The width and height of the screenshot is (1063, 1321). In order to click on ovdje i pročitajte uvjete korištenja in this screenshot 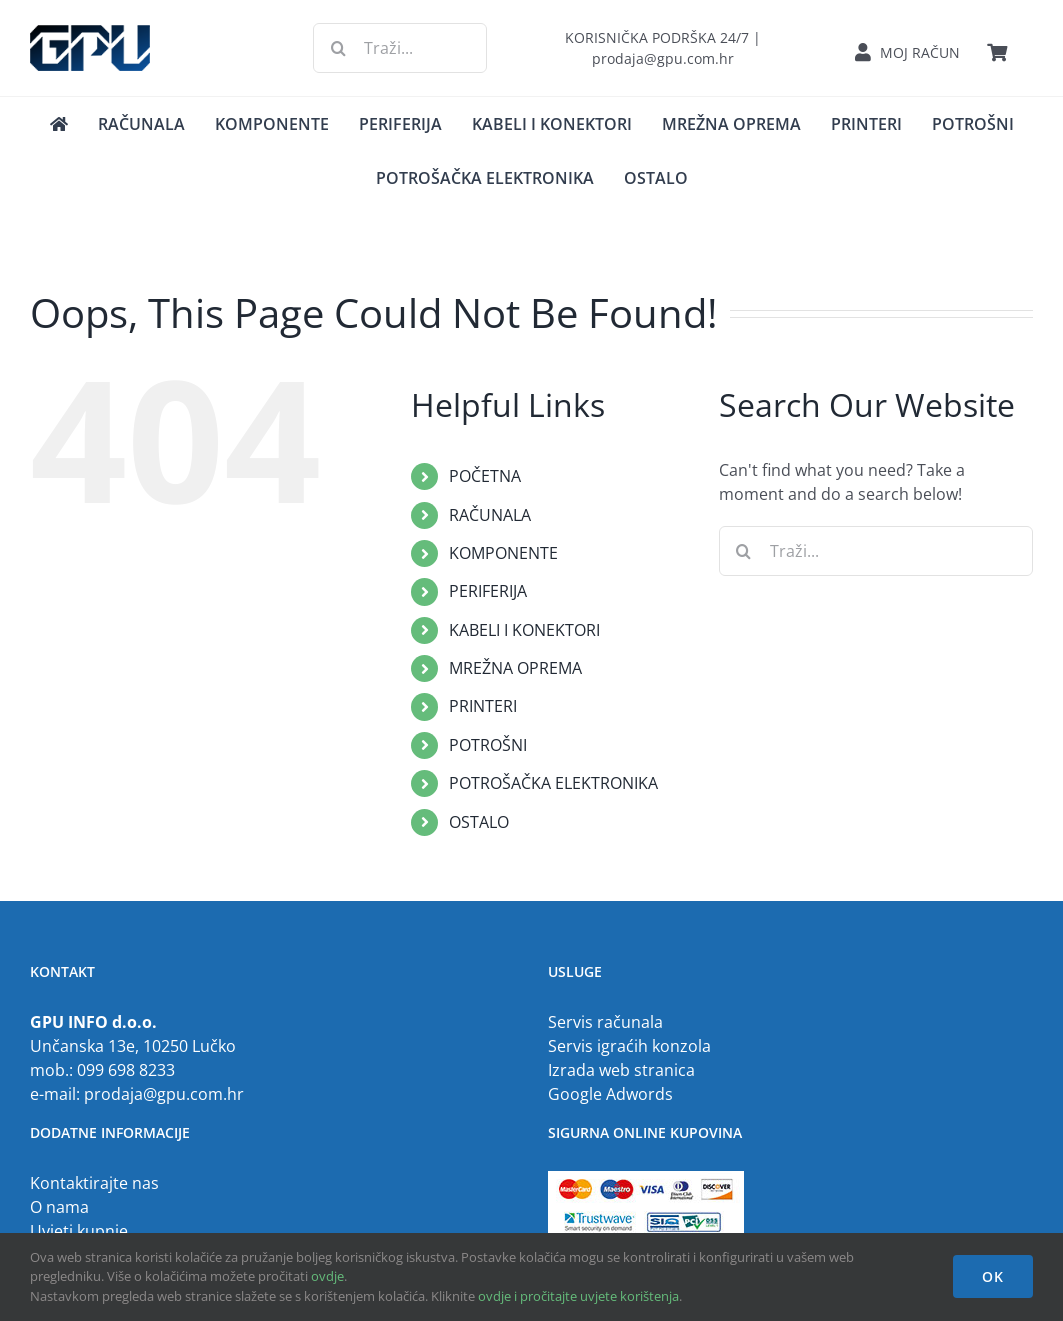, I will do `click(578, 1296)`.